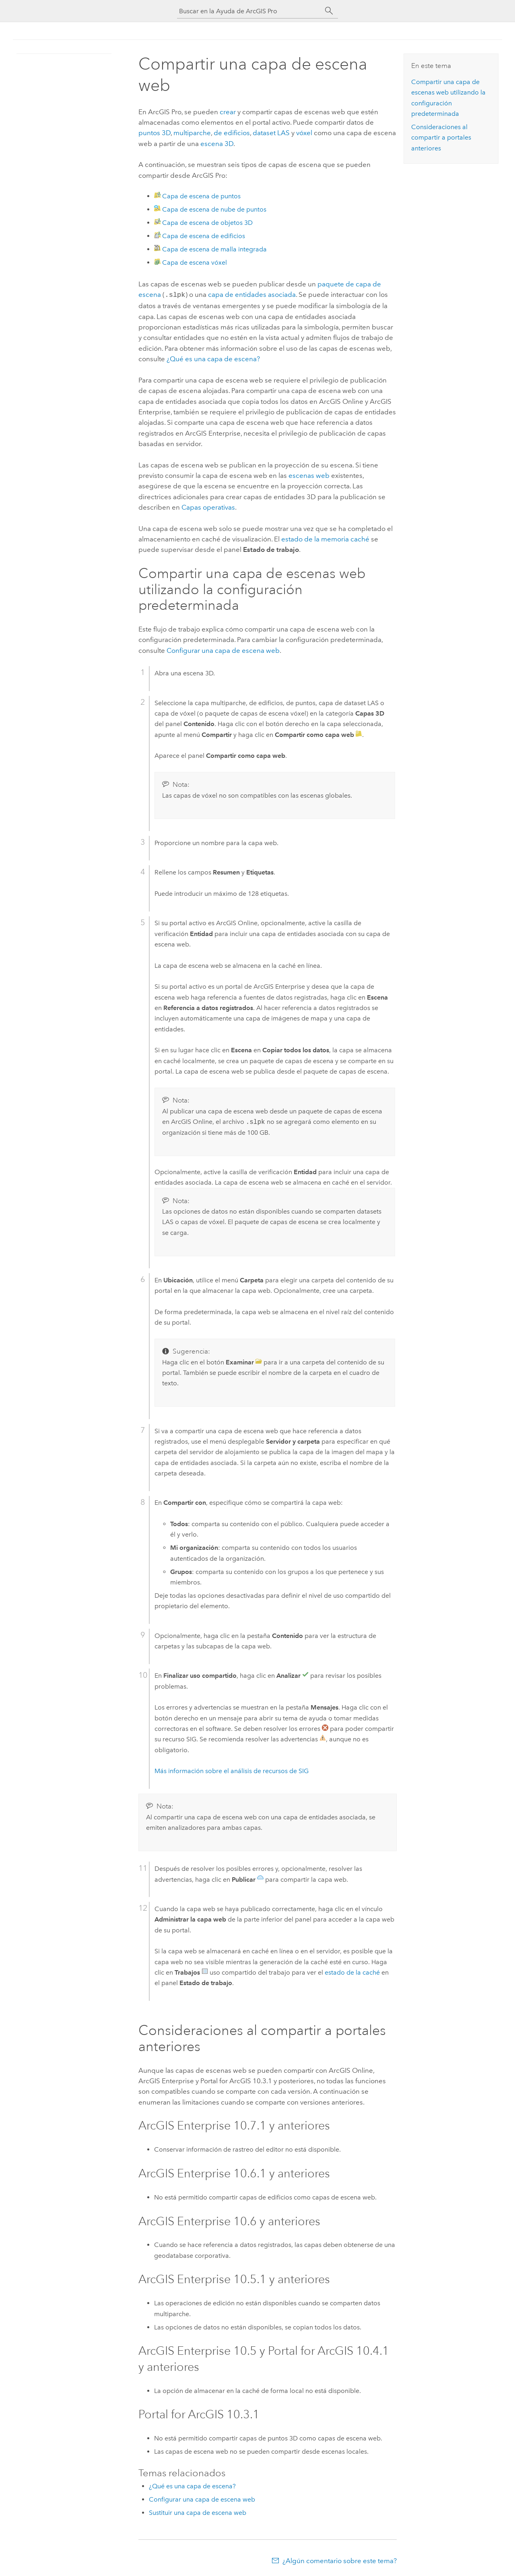 The height and width of the screenshot is (2576, 515). Describe the element at coordinates (208, 506) in the screenshot. I see `Capas operativas` at that location.